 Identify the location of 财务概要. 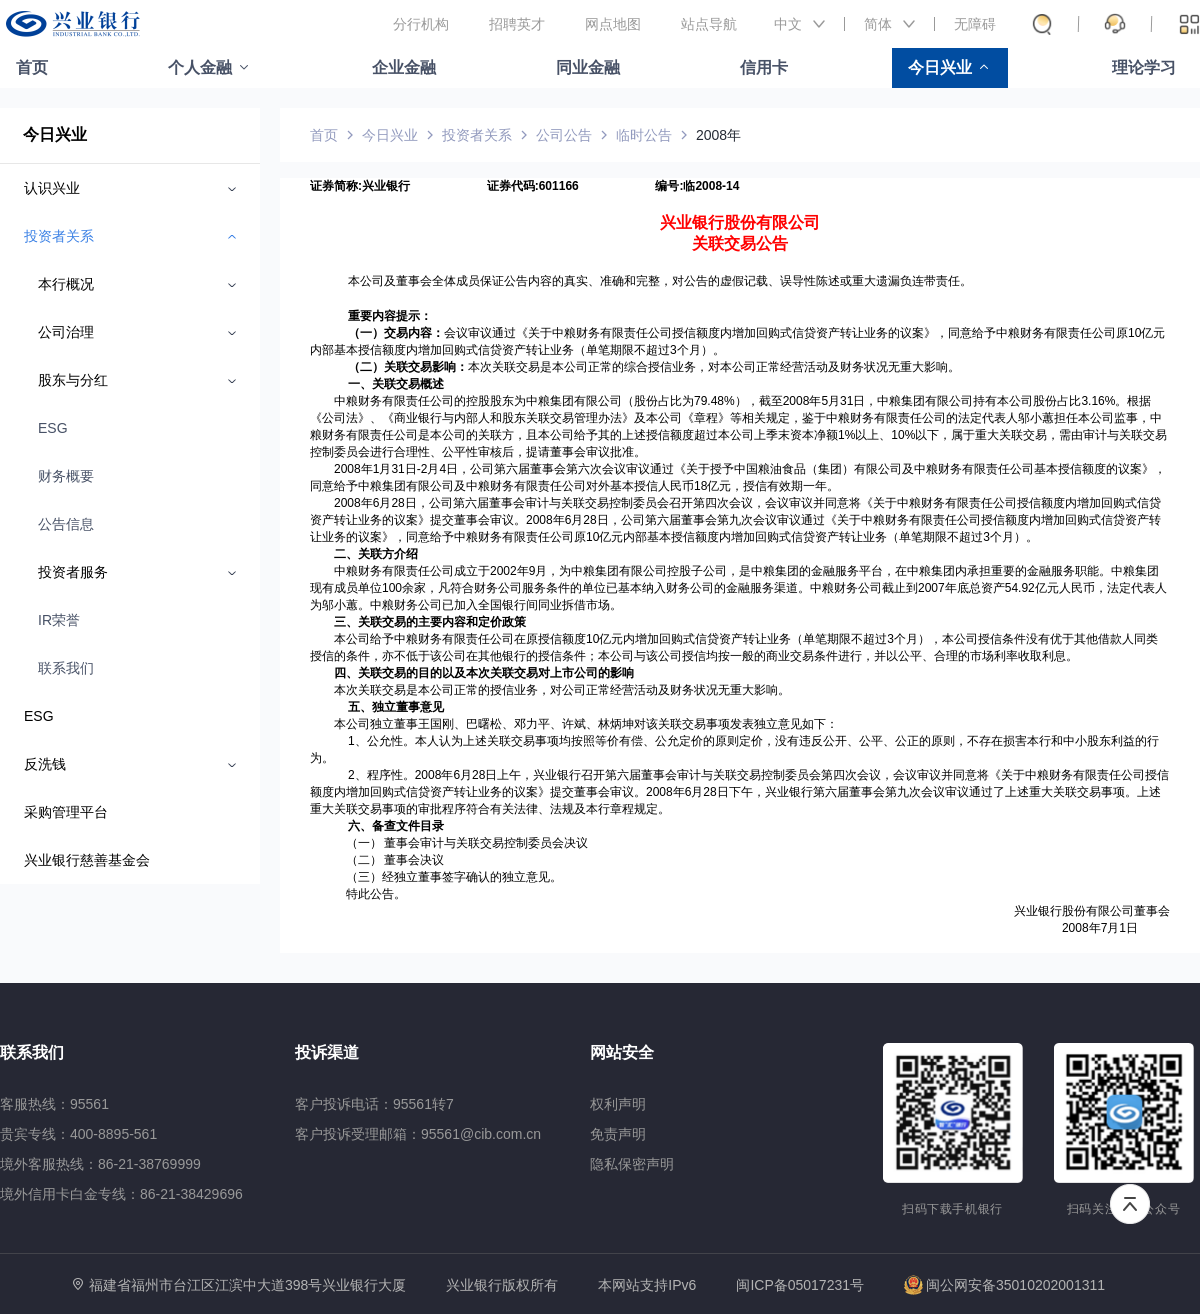
(66, 476).